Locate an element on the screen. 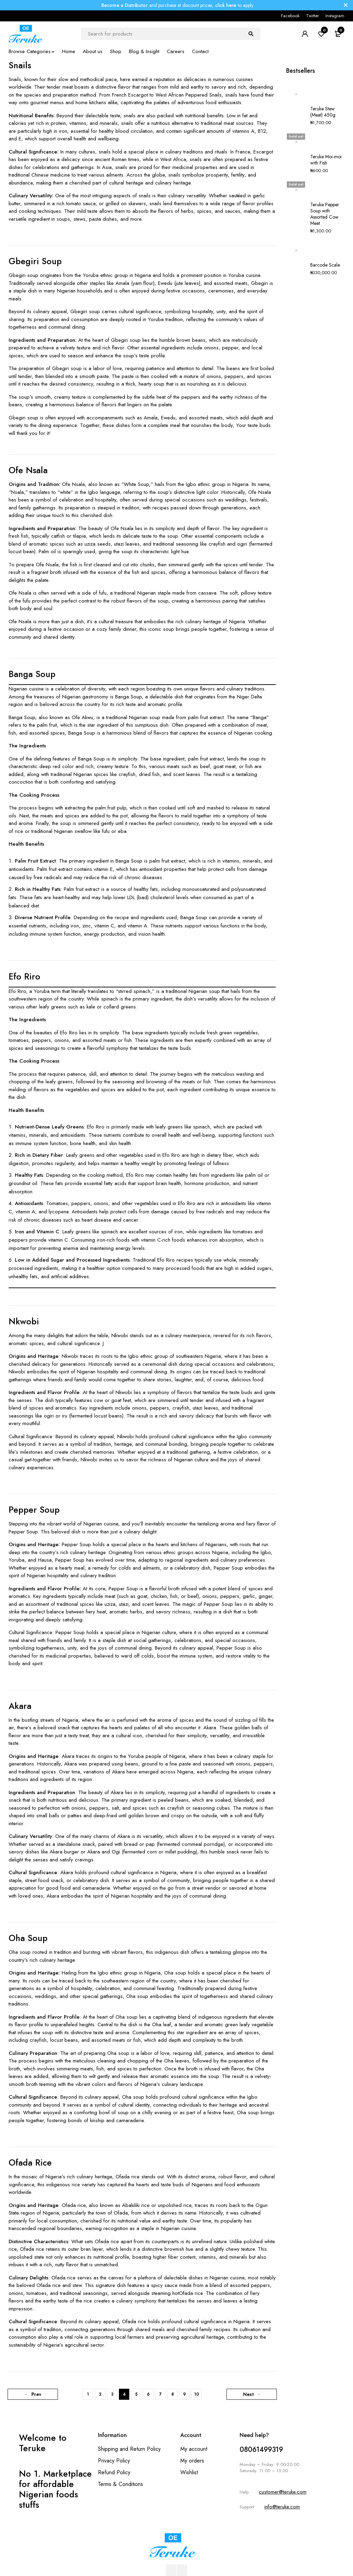 The image size is (353, 2576). Efo Riro is located at coordinates (24, 976).